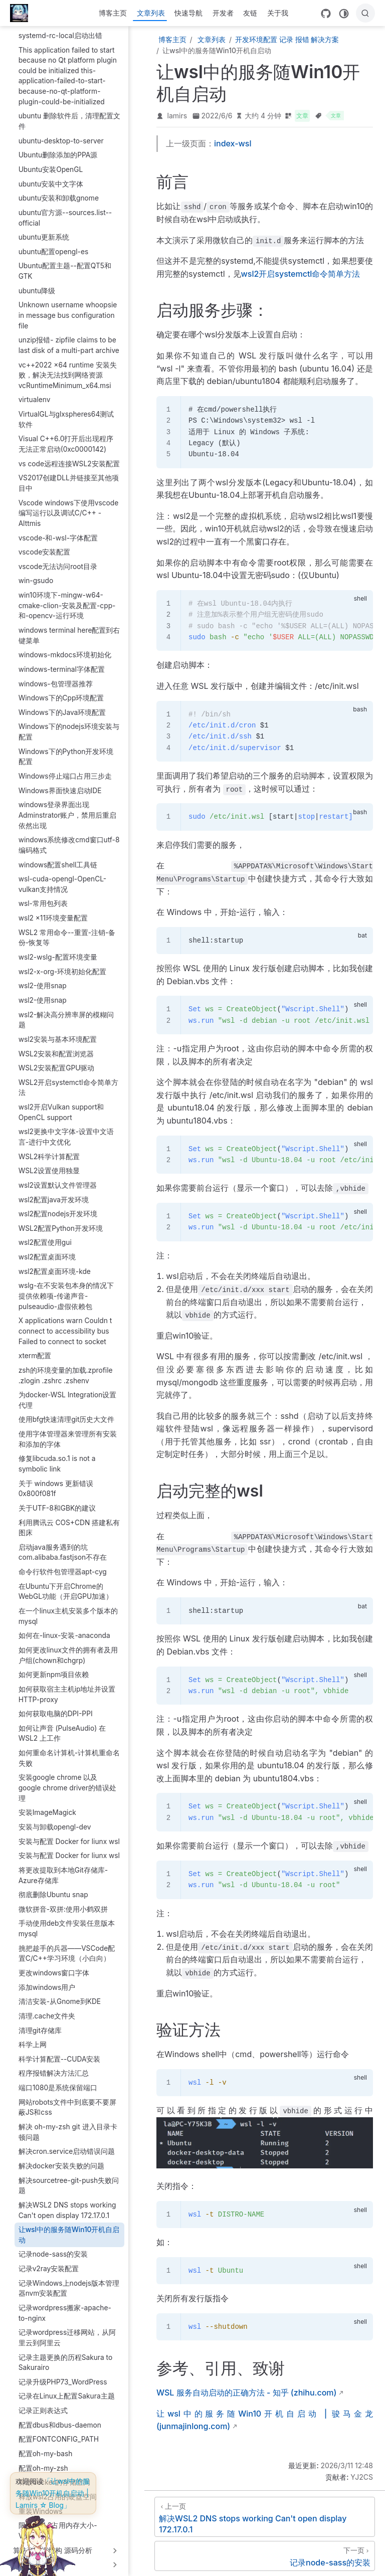 The width and height of the screenshot is (385, 2576). Describe the element at coordinates (65, 210) in the screenshot. I see `ubuntu官方源--sources.list--official` at that location.